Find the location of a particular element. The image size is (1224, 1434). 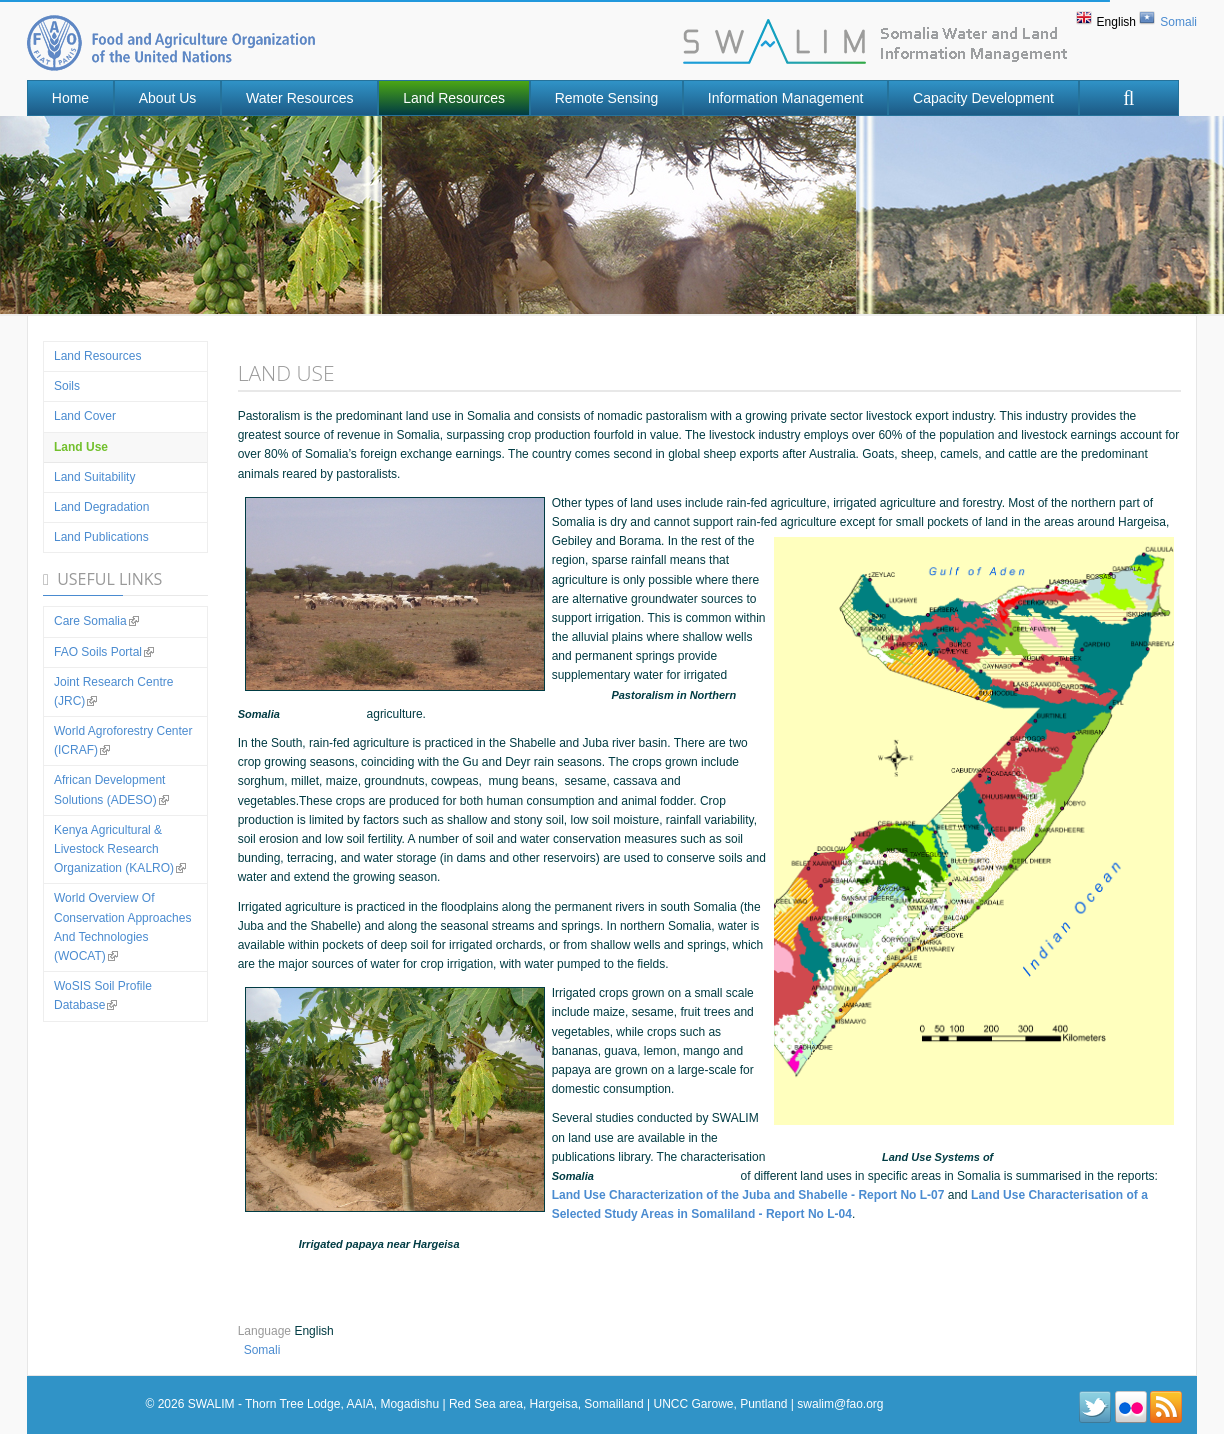

Remote Sensing is located at coordinates (607, 98).